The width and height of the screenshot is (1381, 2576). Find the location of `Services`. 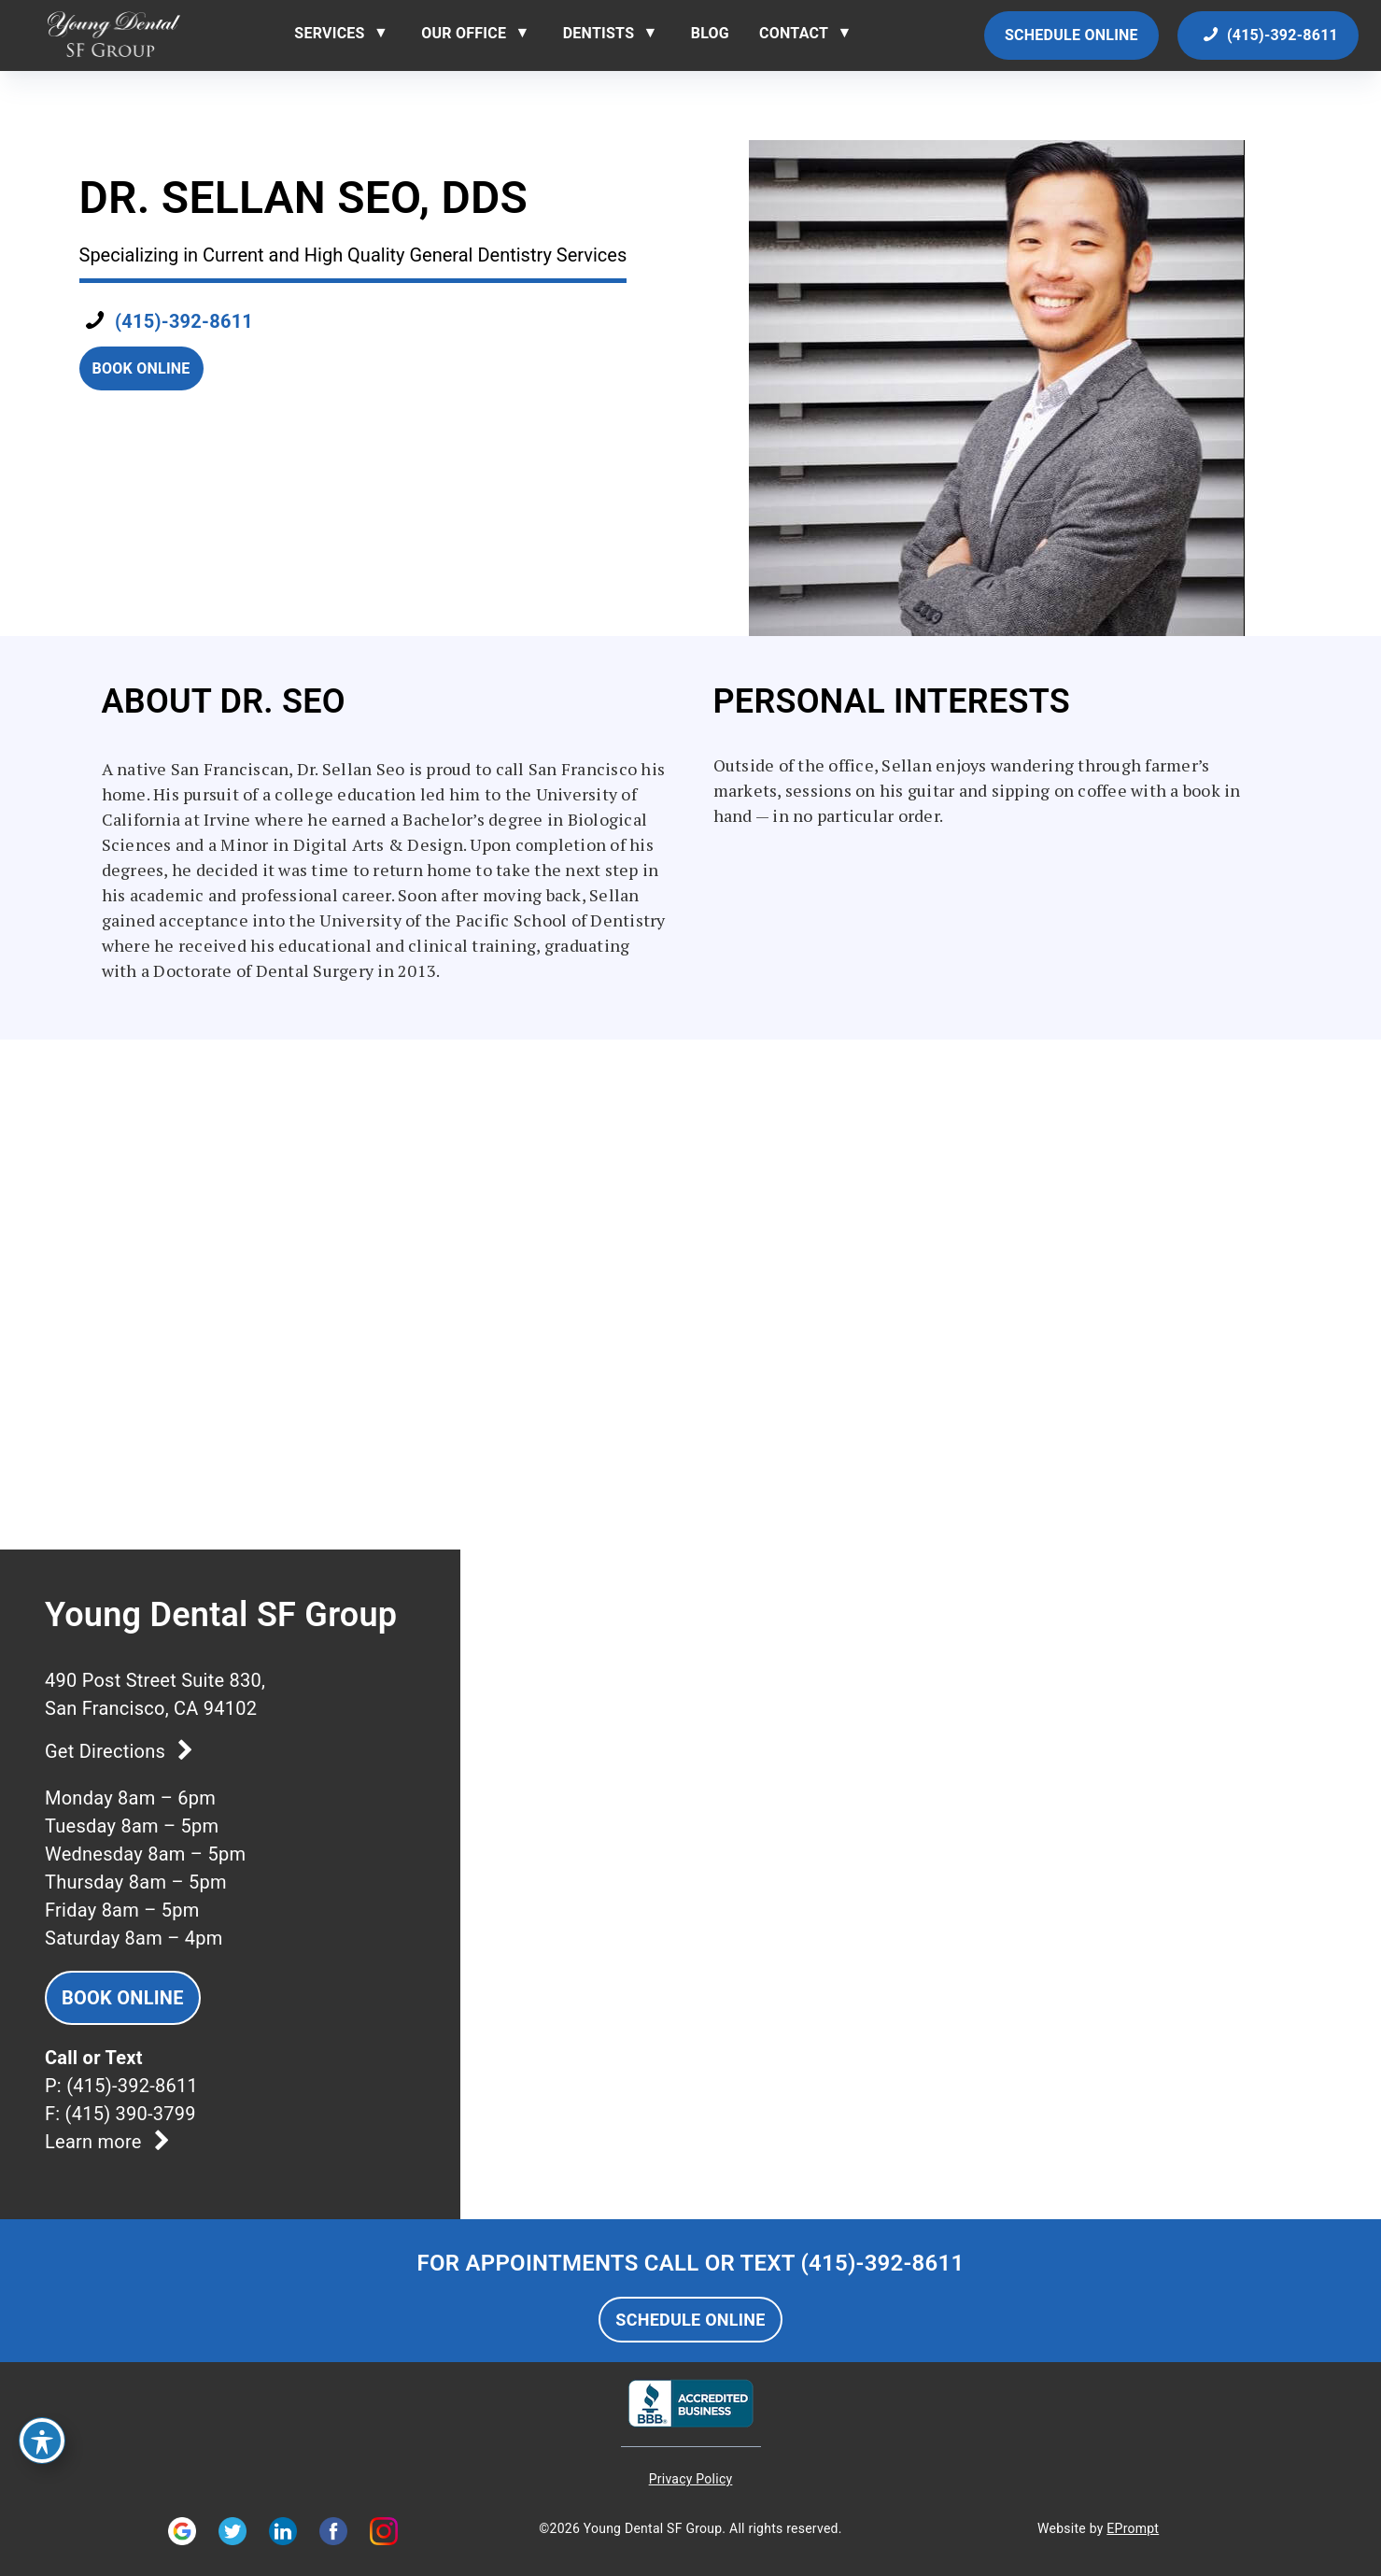

Services is located at coordinates (329, 33).